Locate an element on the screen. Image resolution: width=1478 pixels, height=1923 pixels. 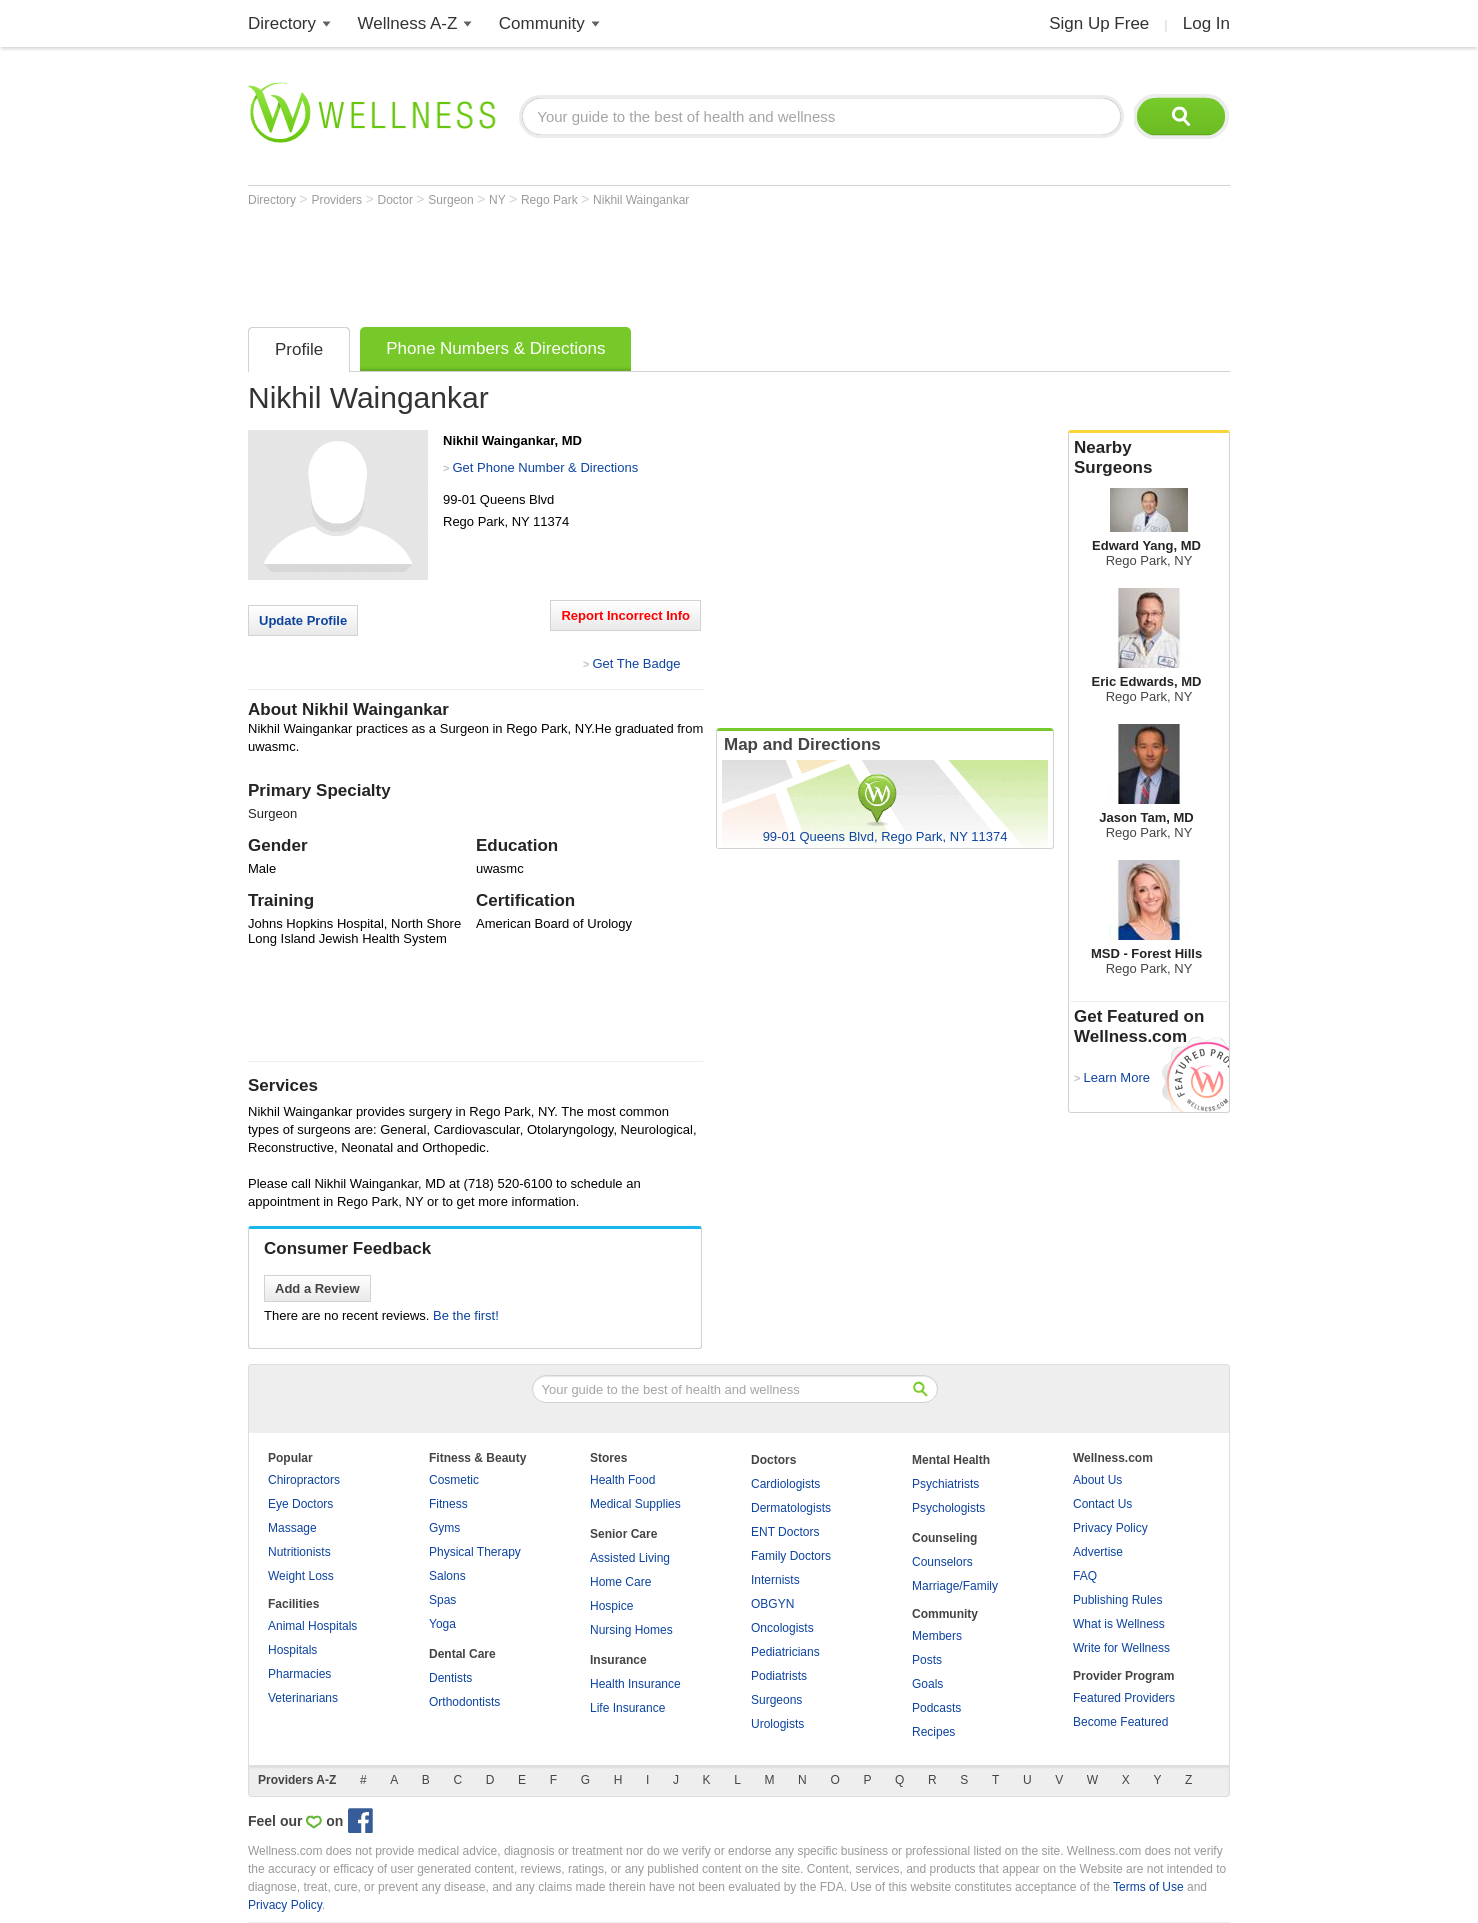
Directory is located at coordinates (282, 23).